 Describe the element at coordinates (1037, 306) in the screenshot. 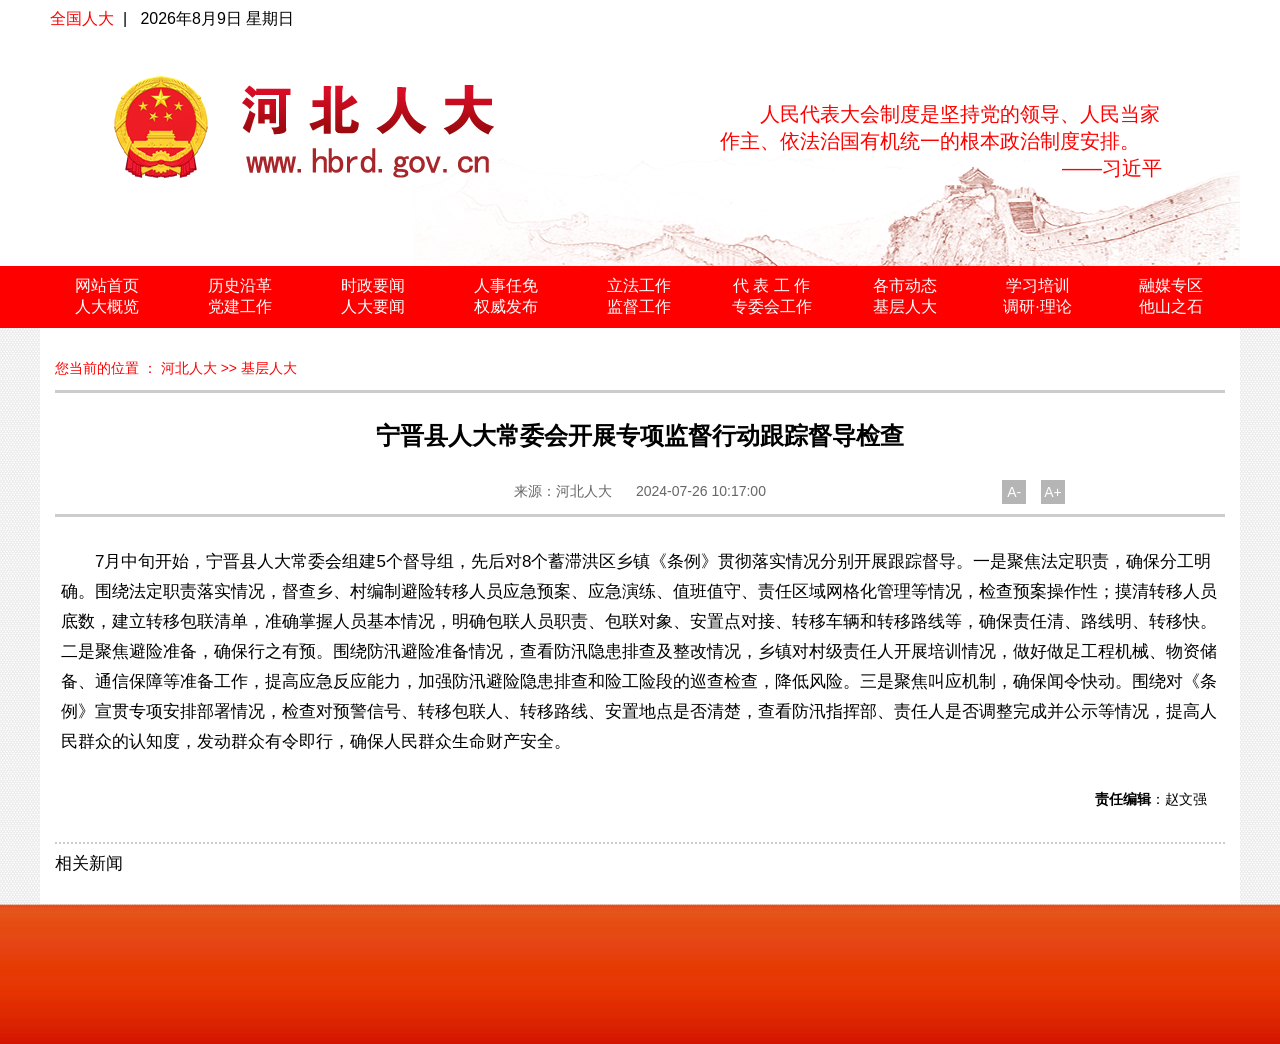

I see `调研·理论` at that location.